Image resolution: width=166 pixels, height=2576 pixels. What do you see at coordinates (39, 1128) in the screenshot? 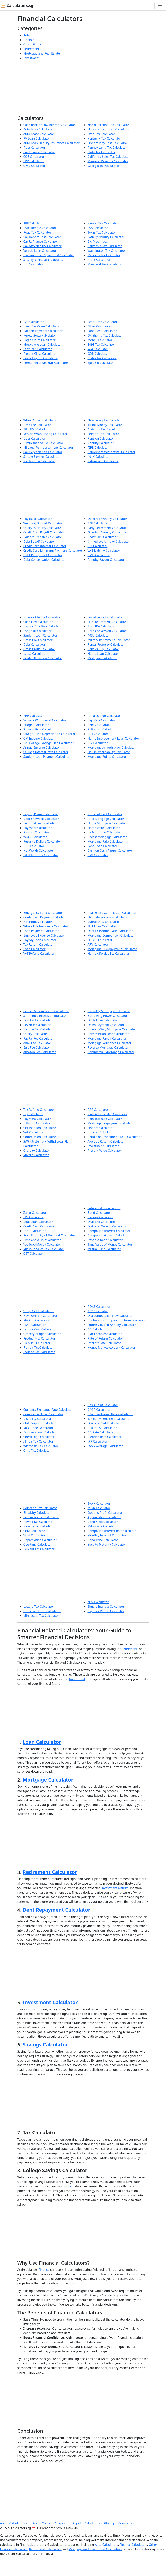
I see `CPI Inflation Calculator` at bounding box center [39, 1128].